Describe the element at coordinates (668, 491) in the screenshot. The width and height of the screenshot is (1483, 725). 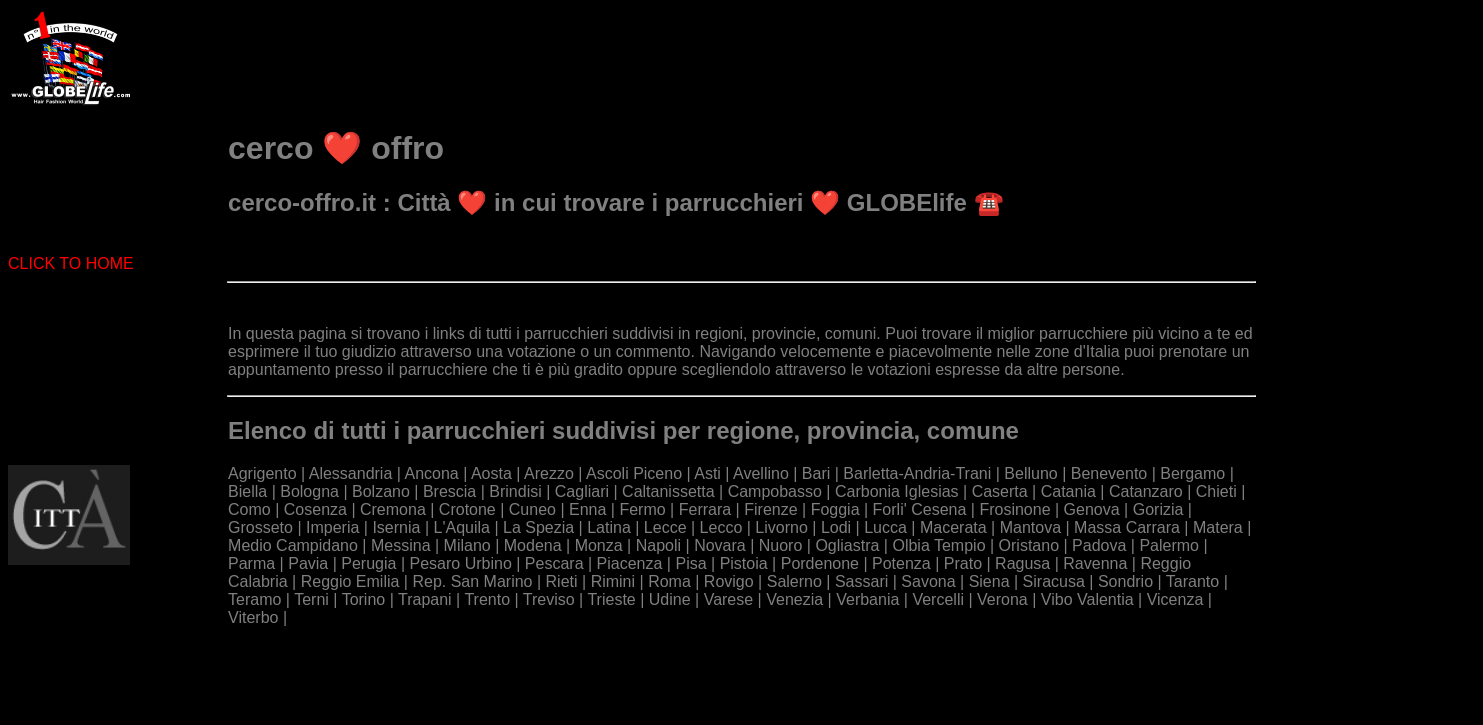
I see `Caltanissetta` at that location.